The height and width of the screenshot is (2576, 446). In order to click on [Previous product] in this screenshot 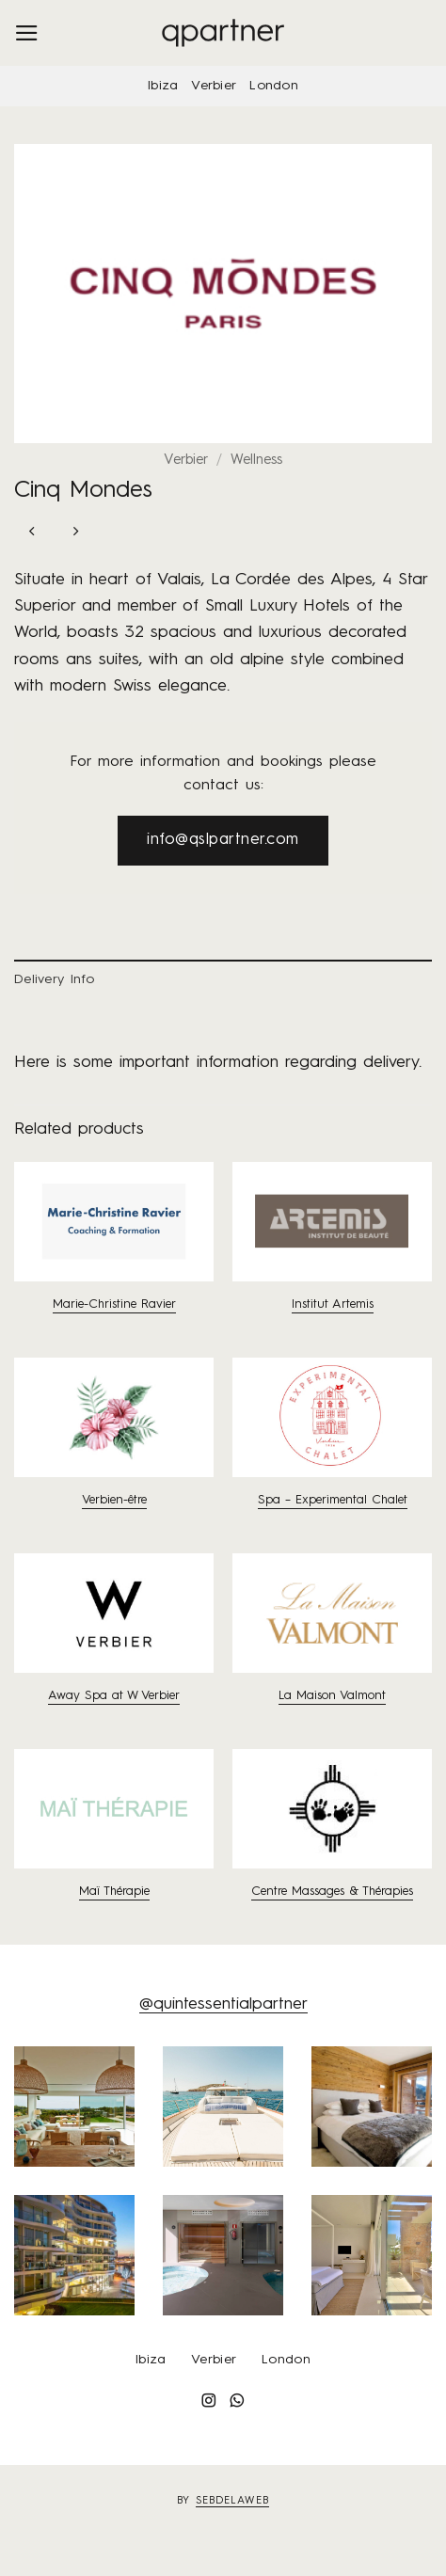, I will do `click(75, 534)`.